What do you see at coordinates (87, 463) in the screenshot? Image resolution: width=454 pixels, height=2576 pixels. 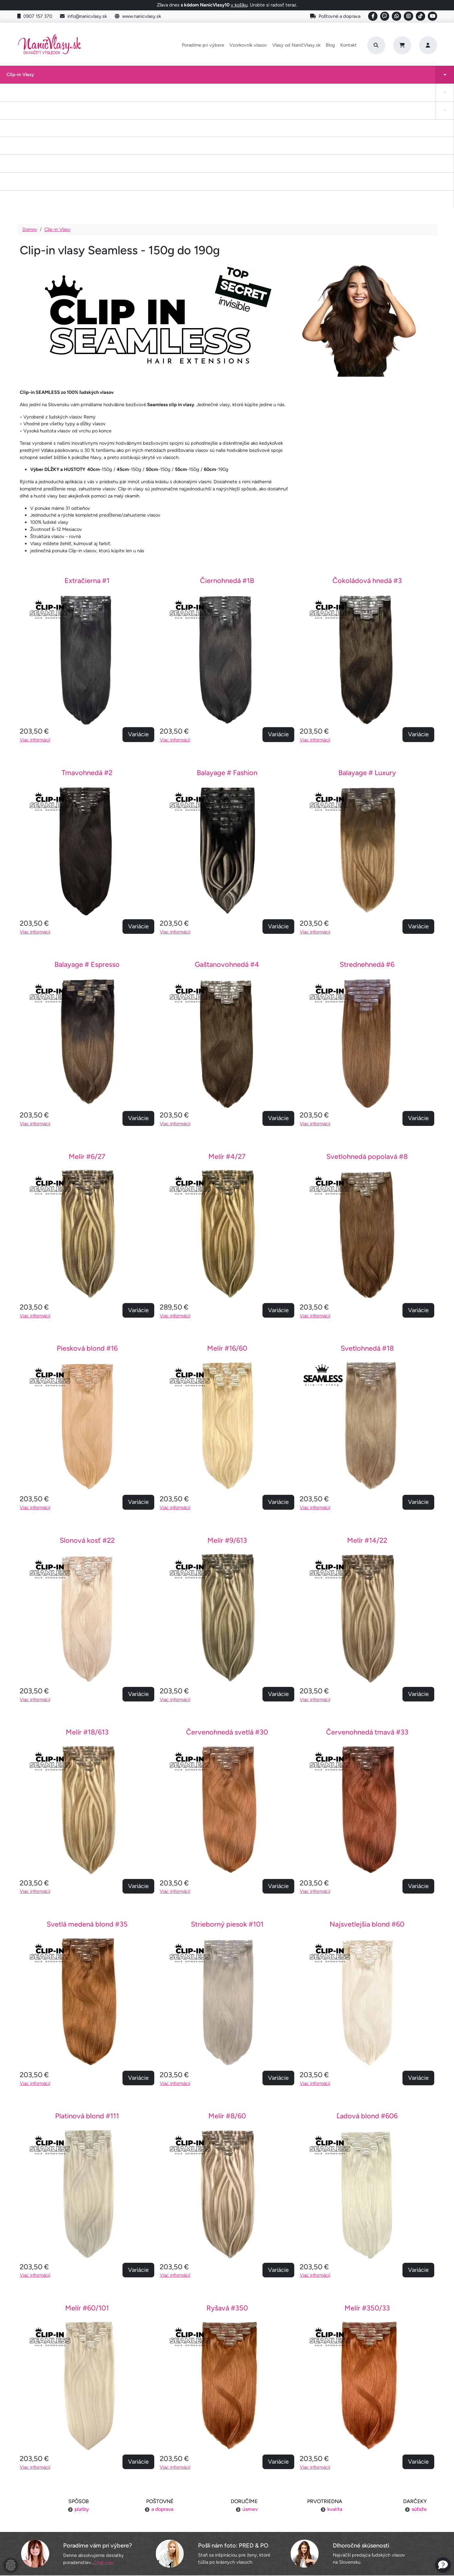 I see `Extračierna #1` at bounding box center [87, 463].